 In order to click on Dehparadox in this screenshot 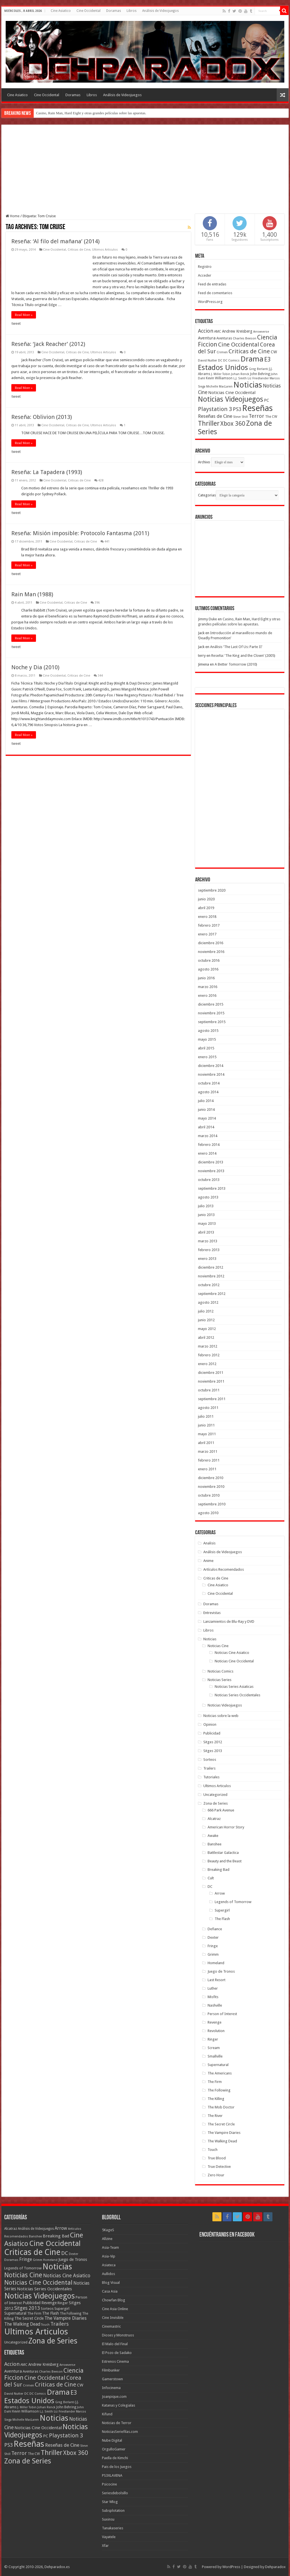, I will do `click(275, 2567)`.